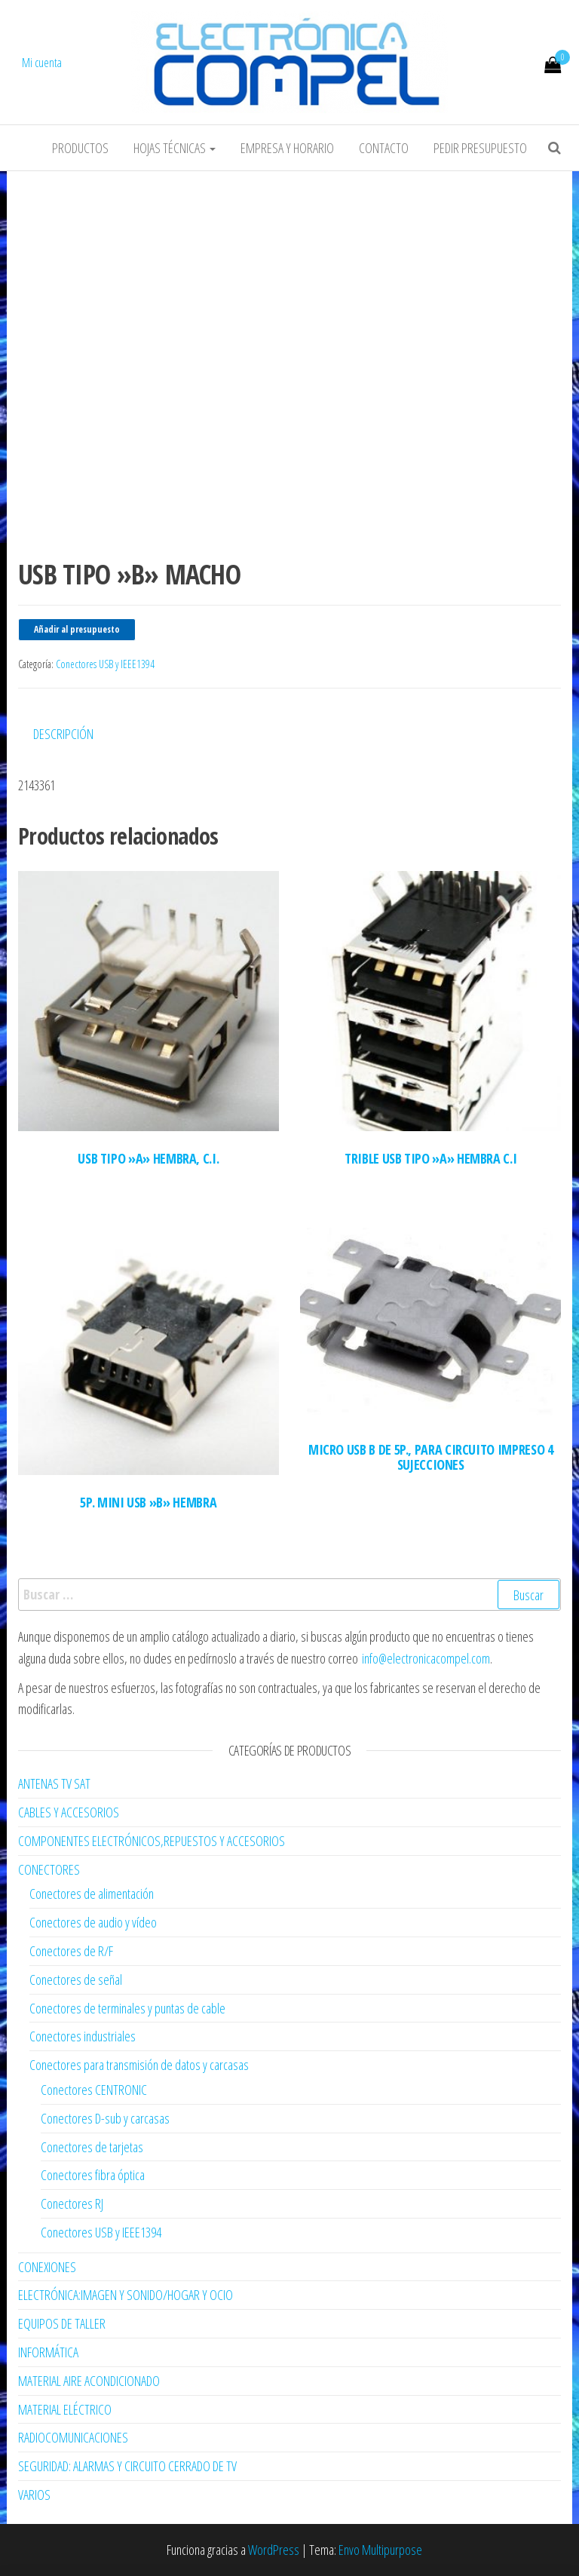  Describe the element at coordinates (71, 1951) in the screenshot. I see `Conectores de R/F` at that location.